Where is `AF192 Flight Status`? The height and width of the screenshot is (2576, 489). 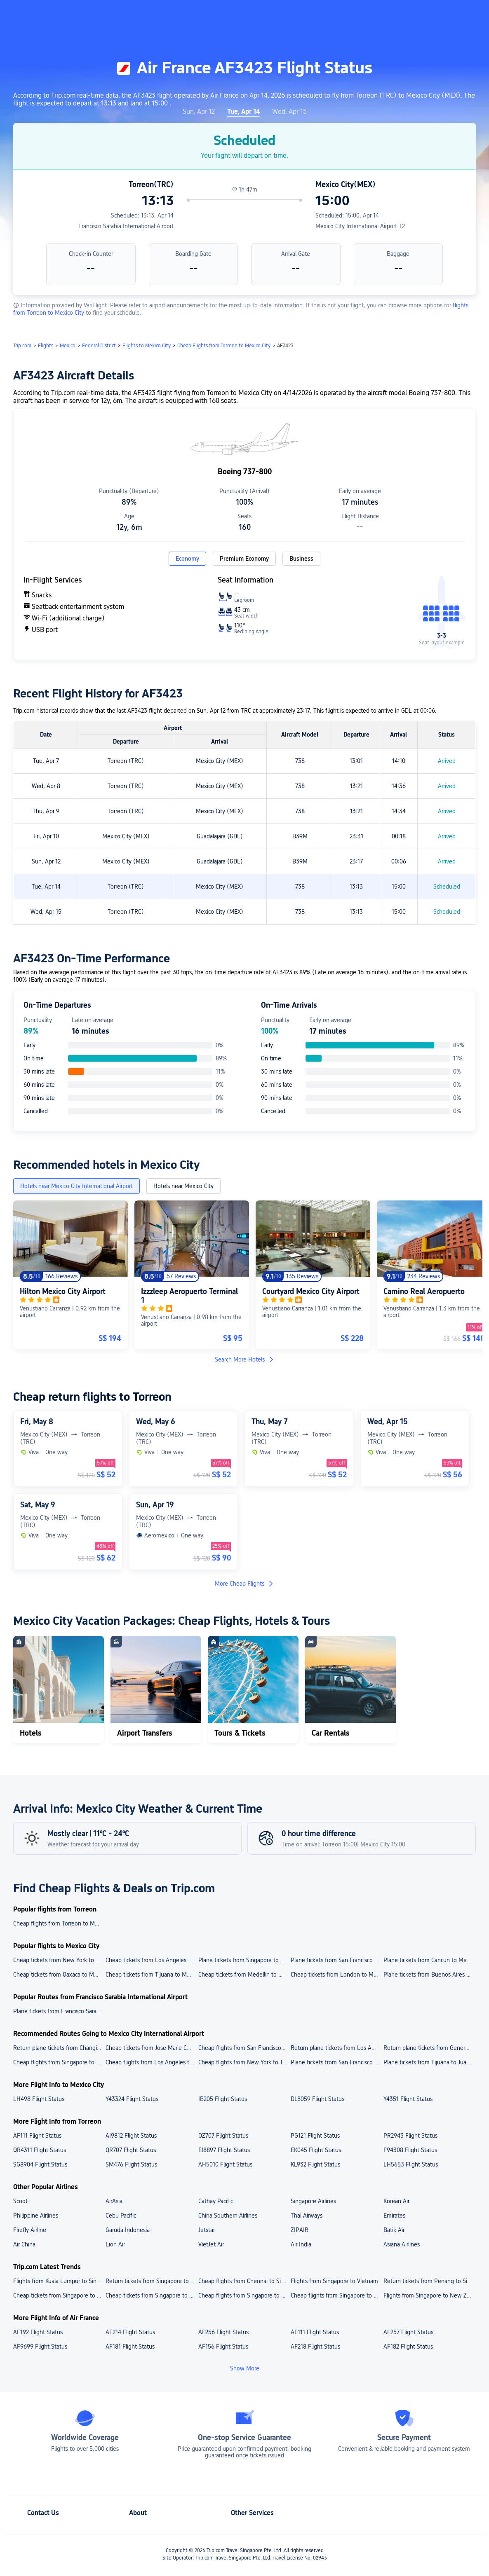 AF192 Flight Status is located at coordinates (38, 2332).